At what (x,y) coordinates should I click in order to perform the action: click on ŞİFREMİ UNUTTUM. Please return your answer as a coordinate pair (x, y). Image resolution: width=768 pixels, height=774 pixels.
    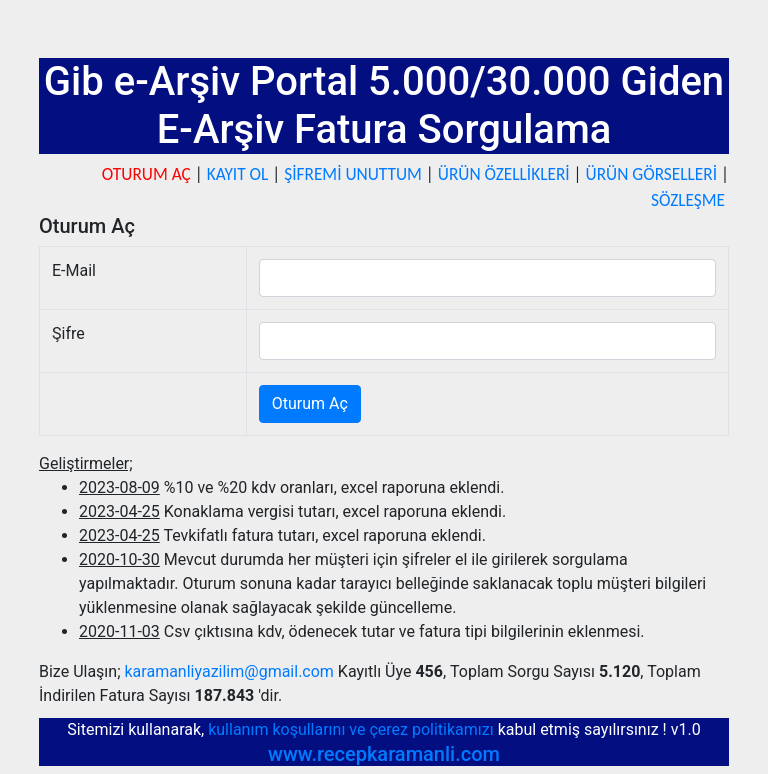
    Looking at the image, I should click on (353, 174).